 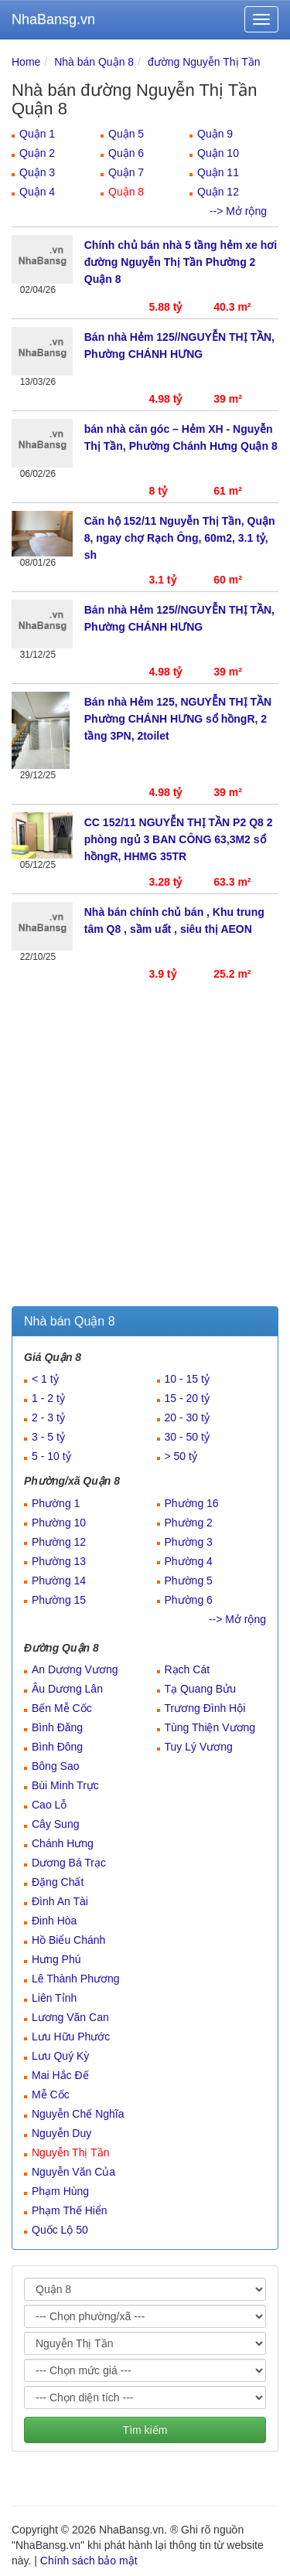 What do you see at coordinates (78, 2114) in the screenshot?
I see `Nguyễn Chế Nghĩa` at bounding box center [78, 2114].